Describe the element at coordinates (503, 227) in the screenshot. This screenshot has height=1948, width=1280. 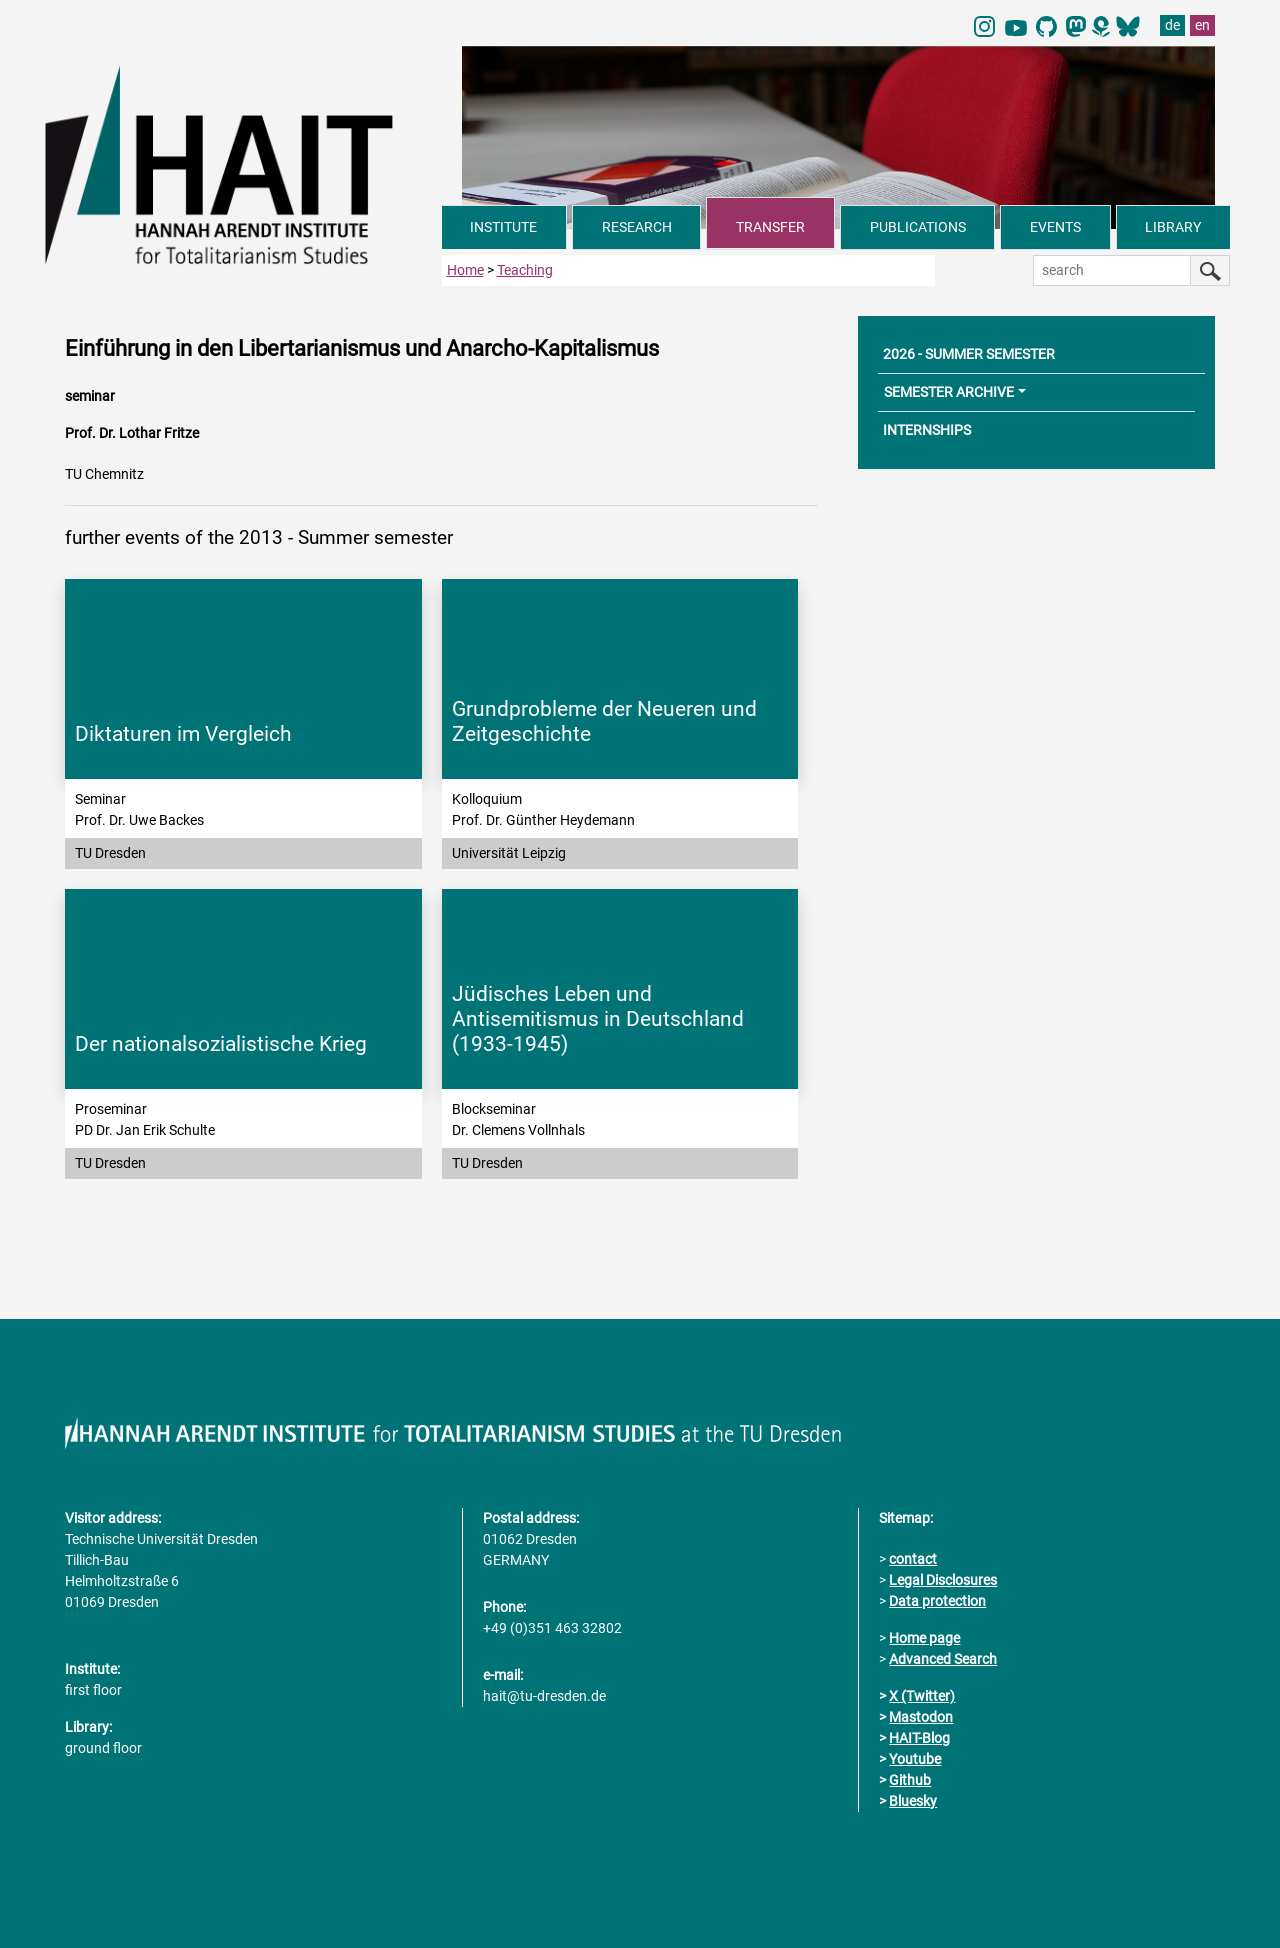
I see `INSTITUTE` at that location.